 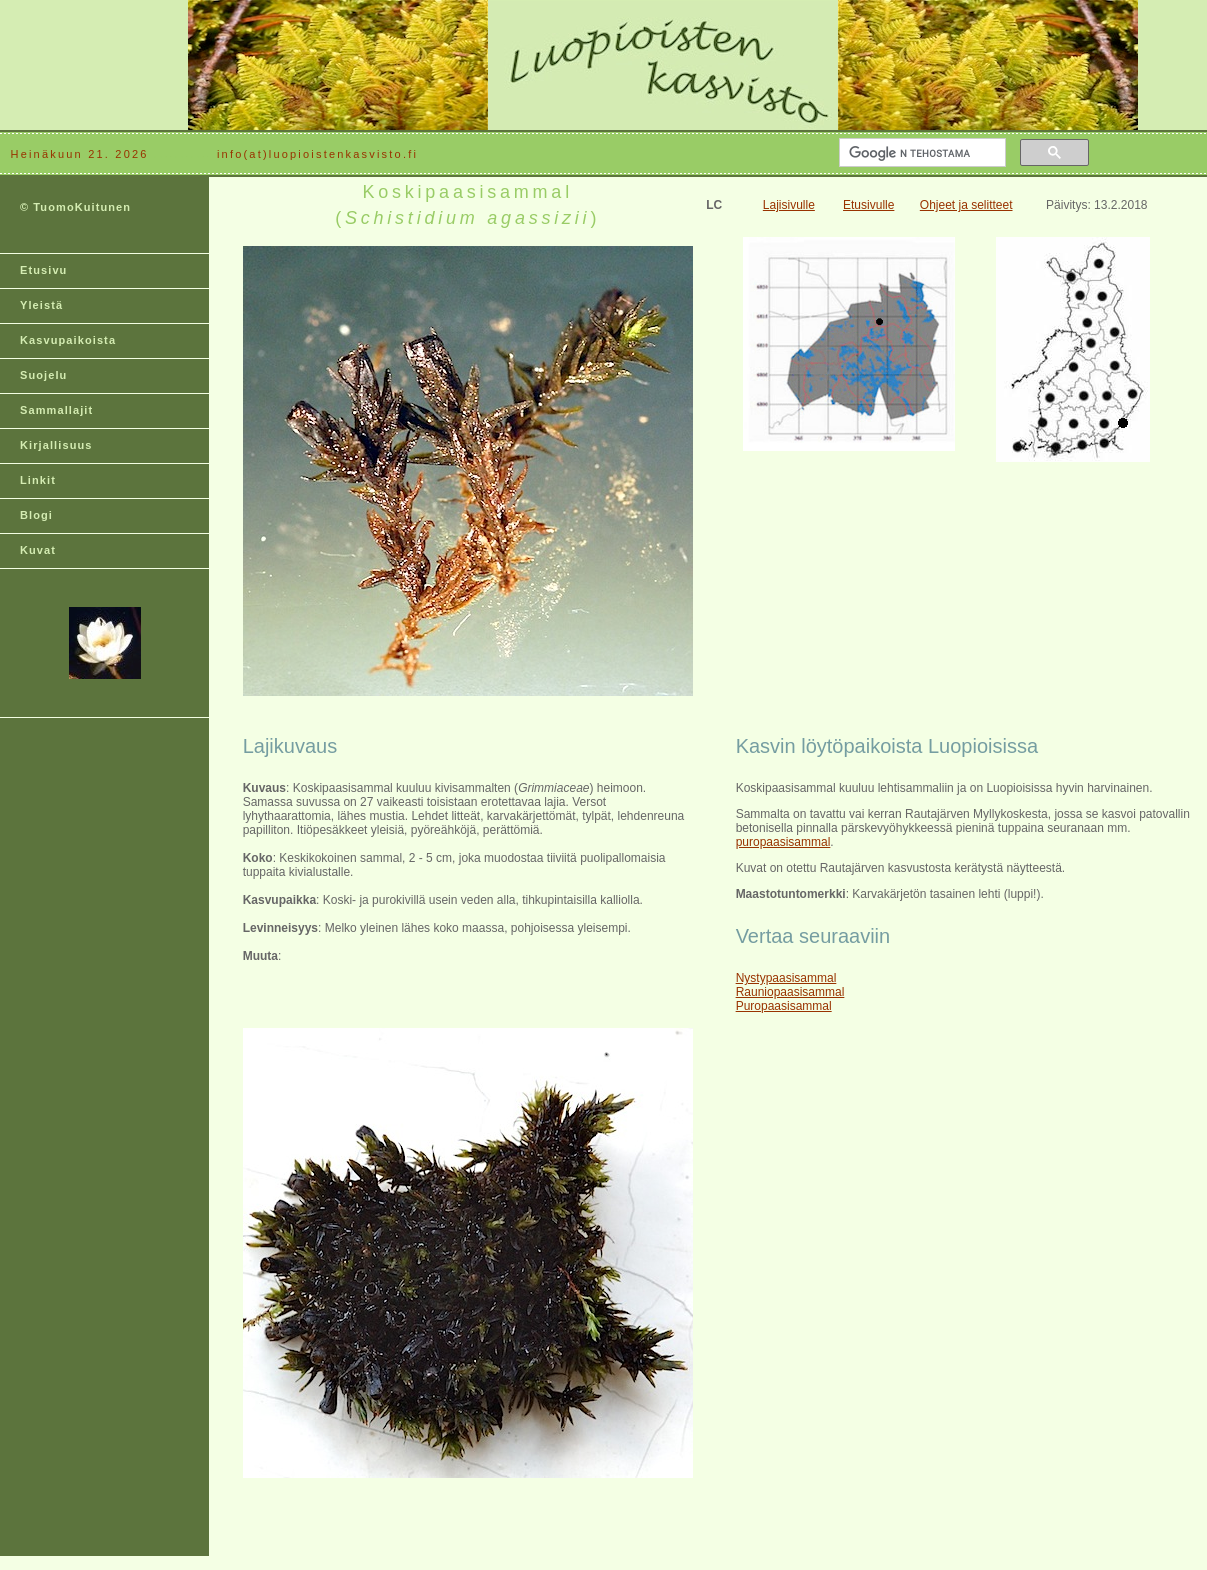 What do you see at coordinates (56, 445) in the screenshot?
I see `Kirjallisuus` at bounding box center [56, 445].